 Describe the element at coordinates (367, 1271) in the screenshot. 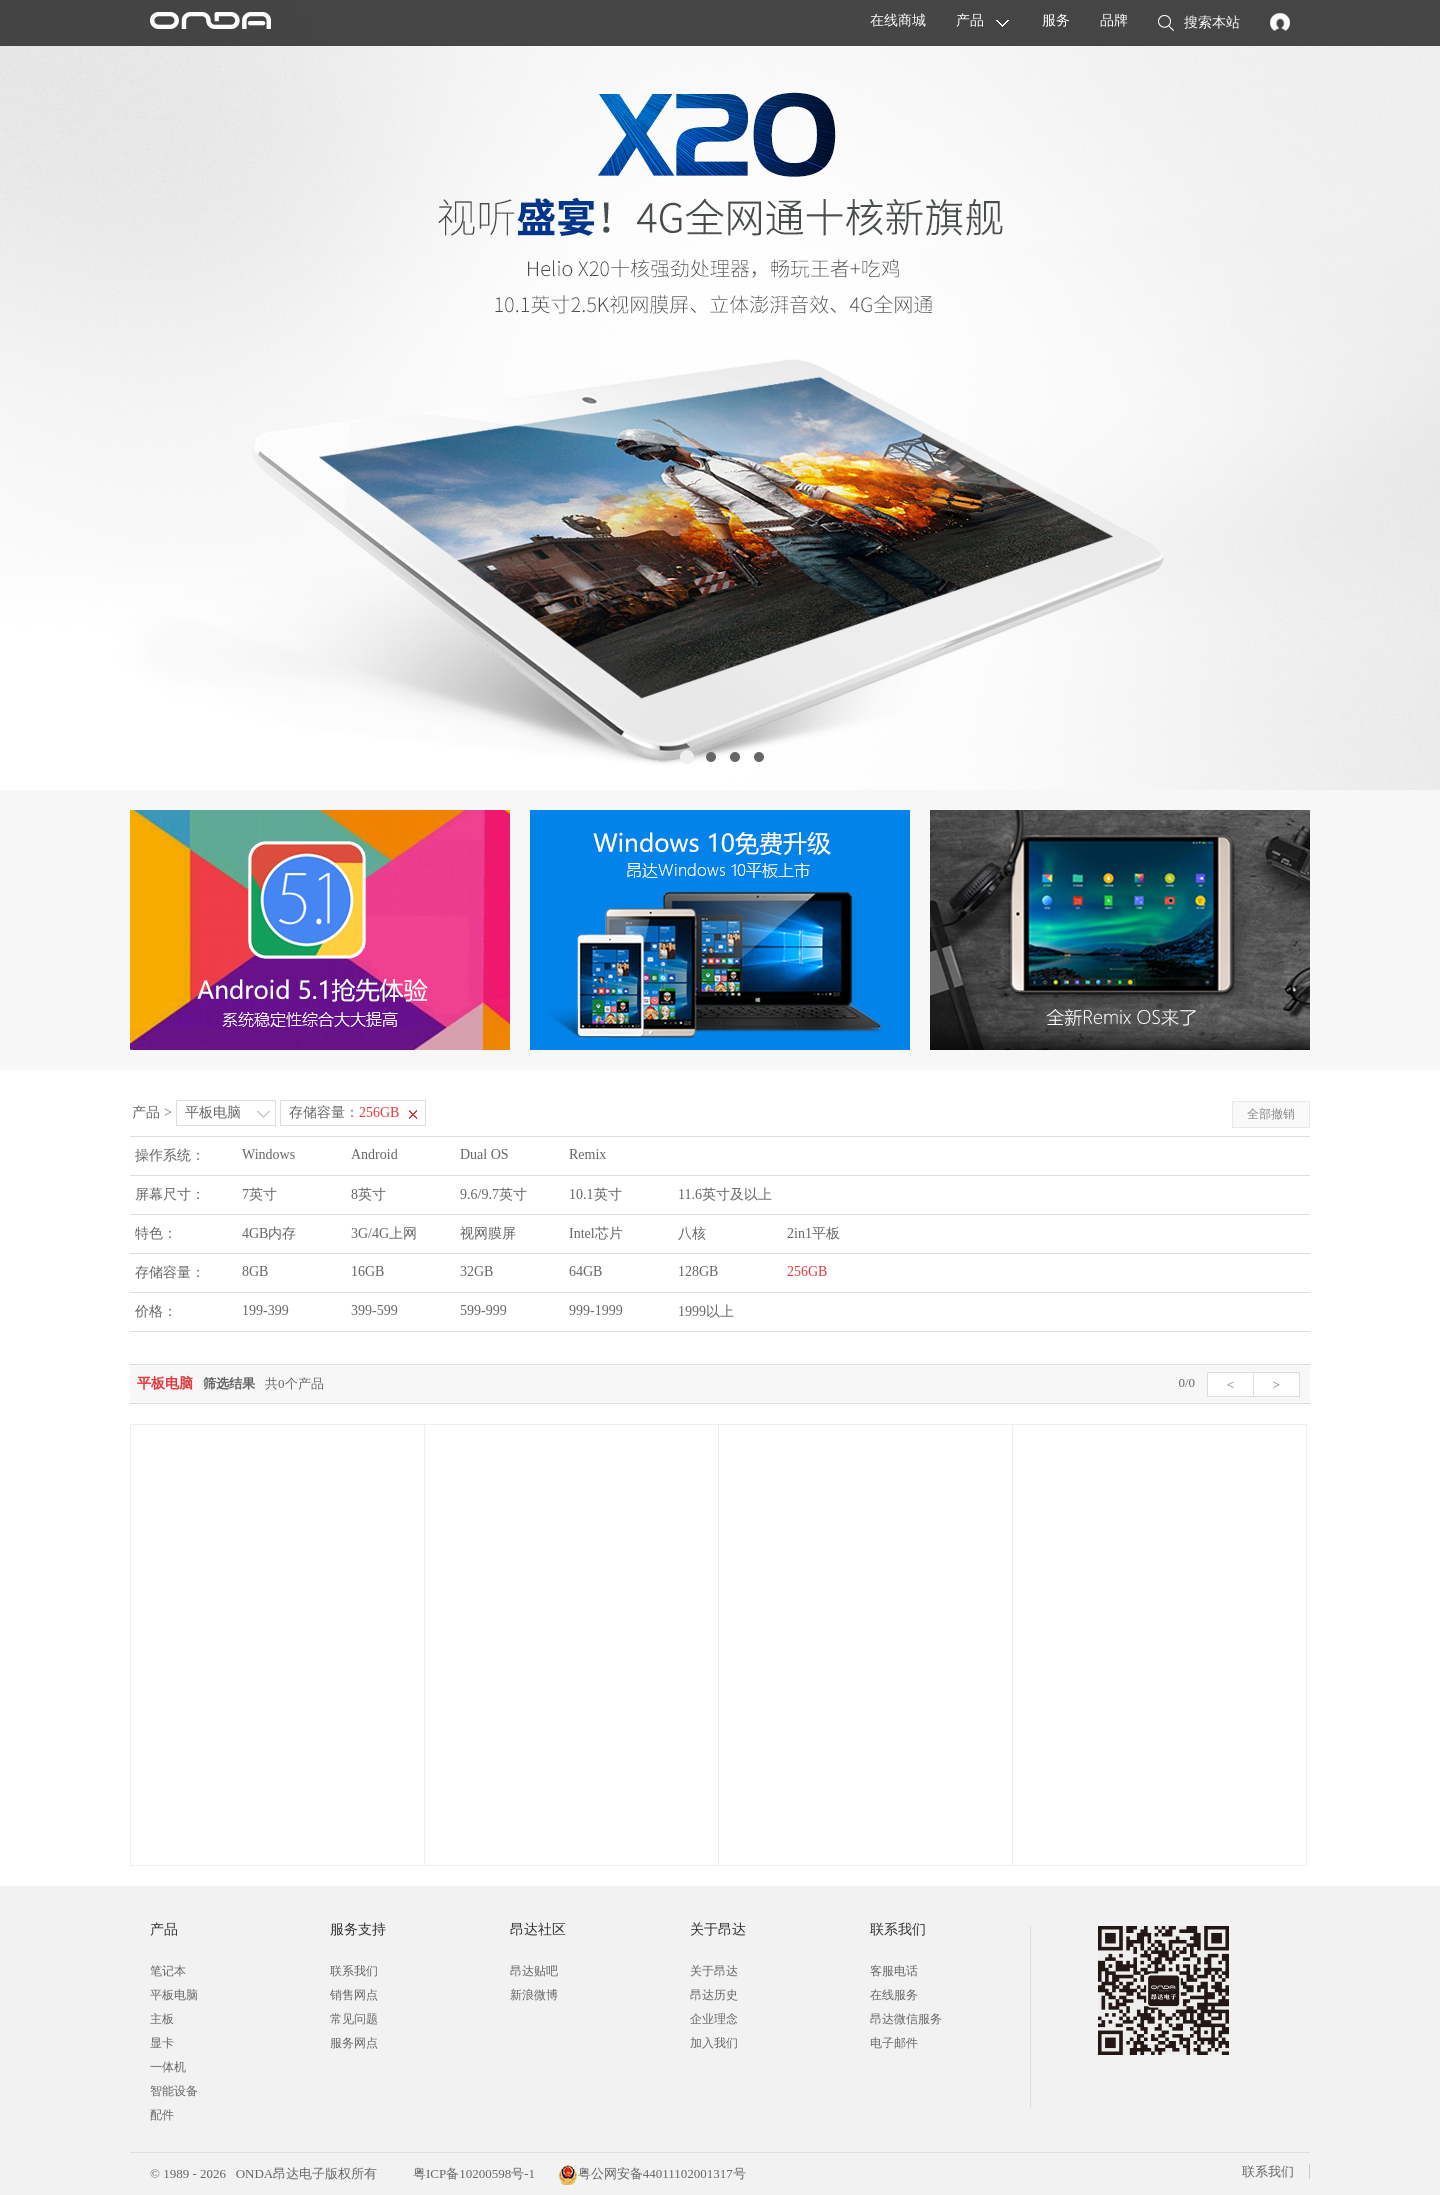

I see `16GB` at that location.